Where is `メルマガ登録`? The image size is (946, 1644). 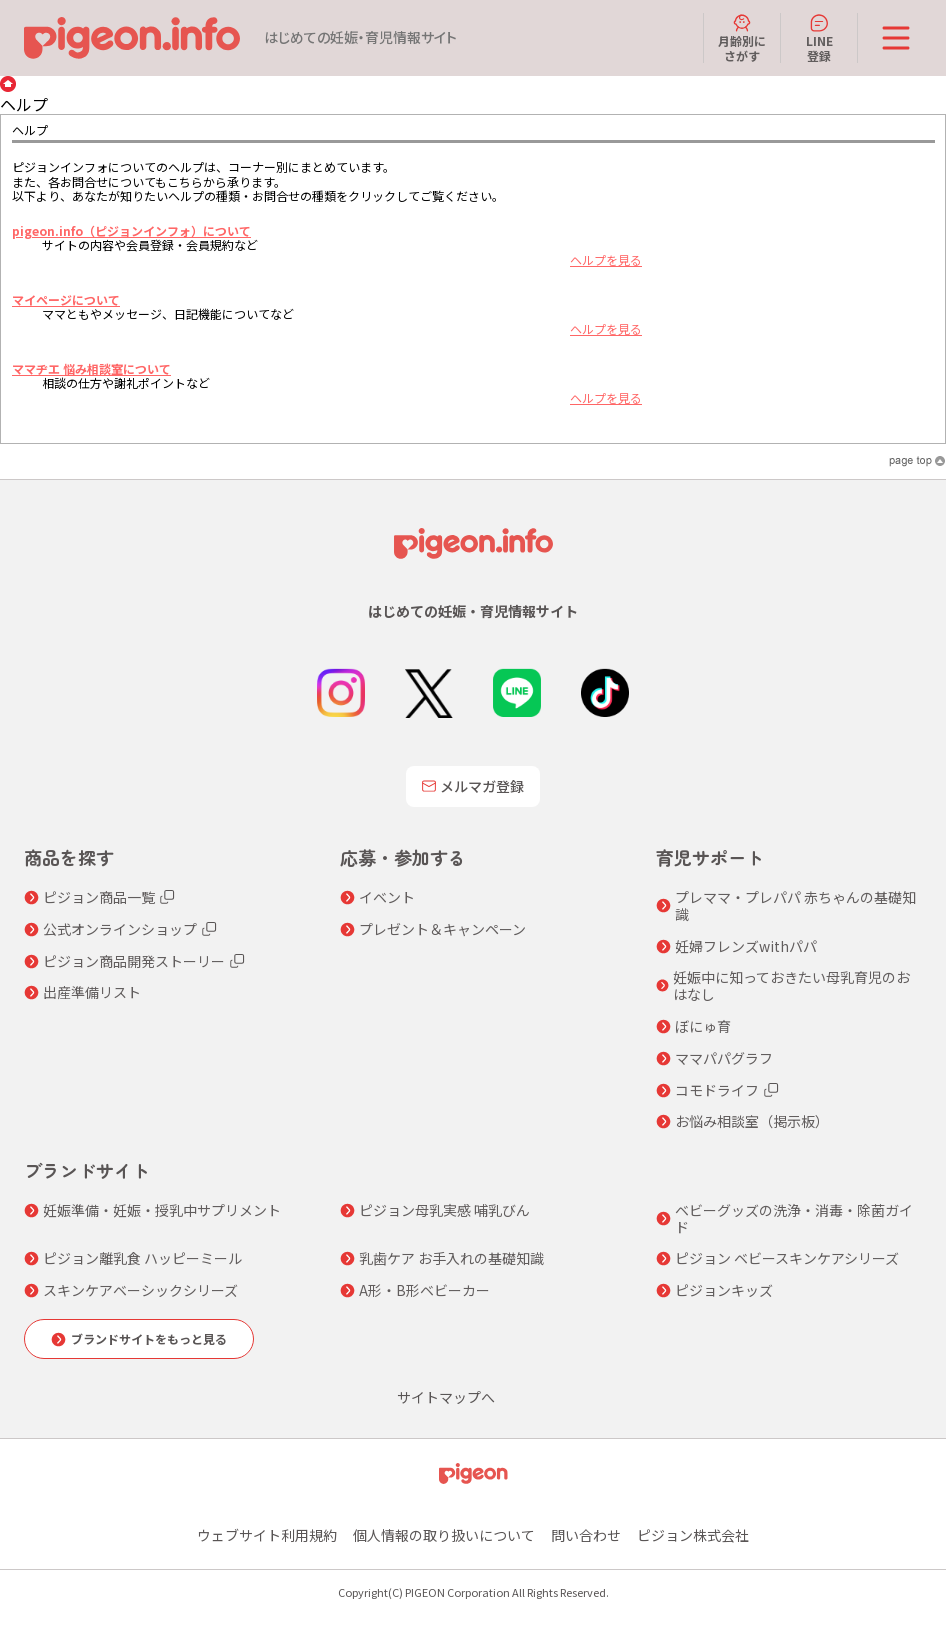
メルマガ登録 is located at coordinates (473, 786).